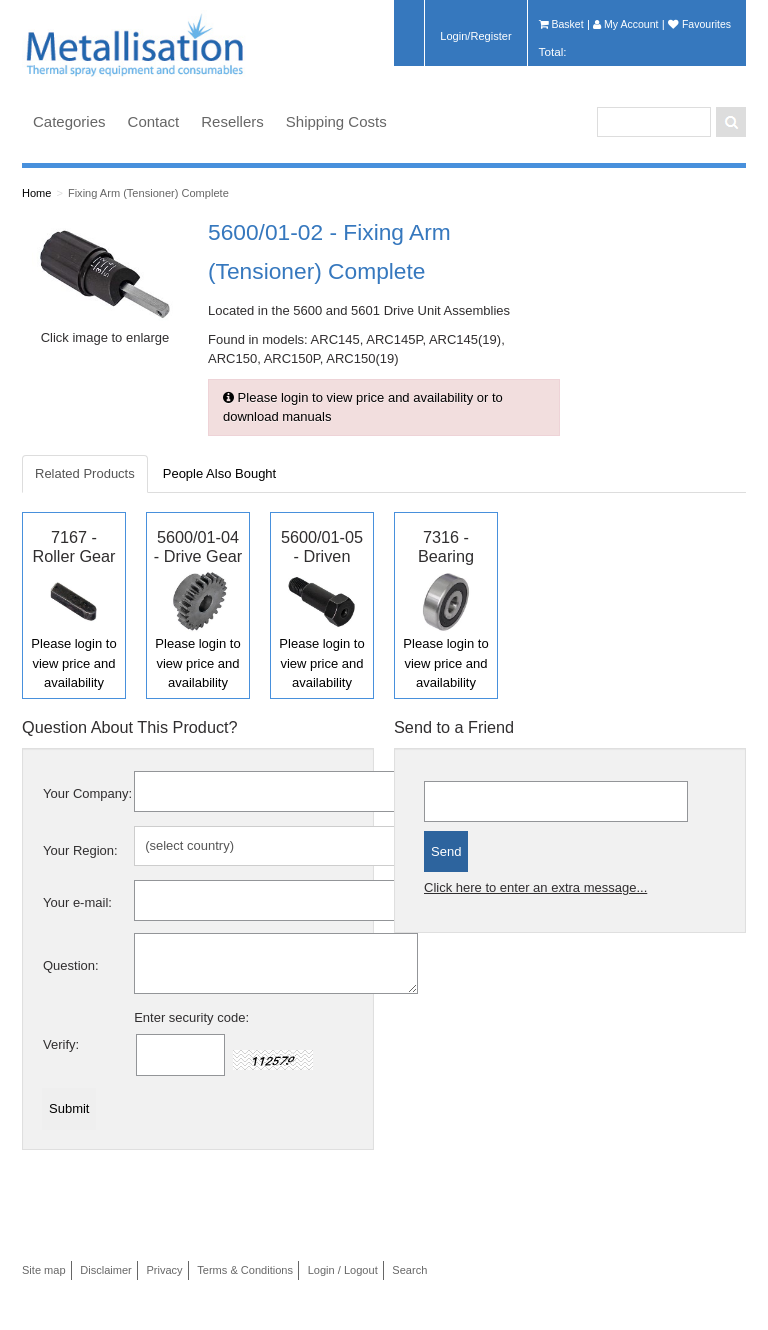  What do you see at coordinates (69, 121) in the screenshot?
I see `Categories` at bounding box center [69, 121].